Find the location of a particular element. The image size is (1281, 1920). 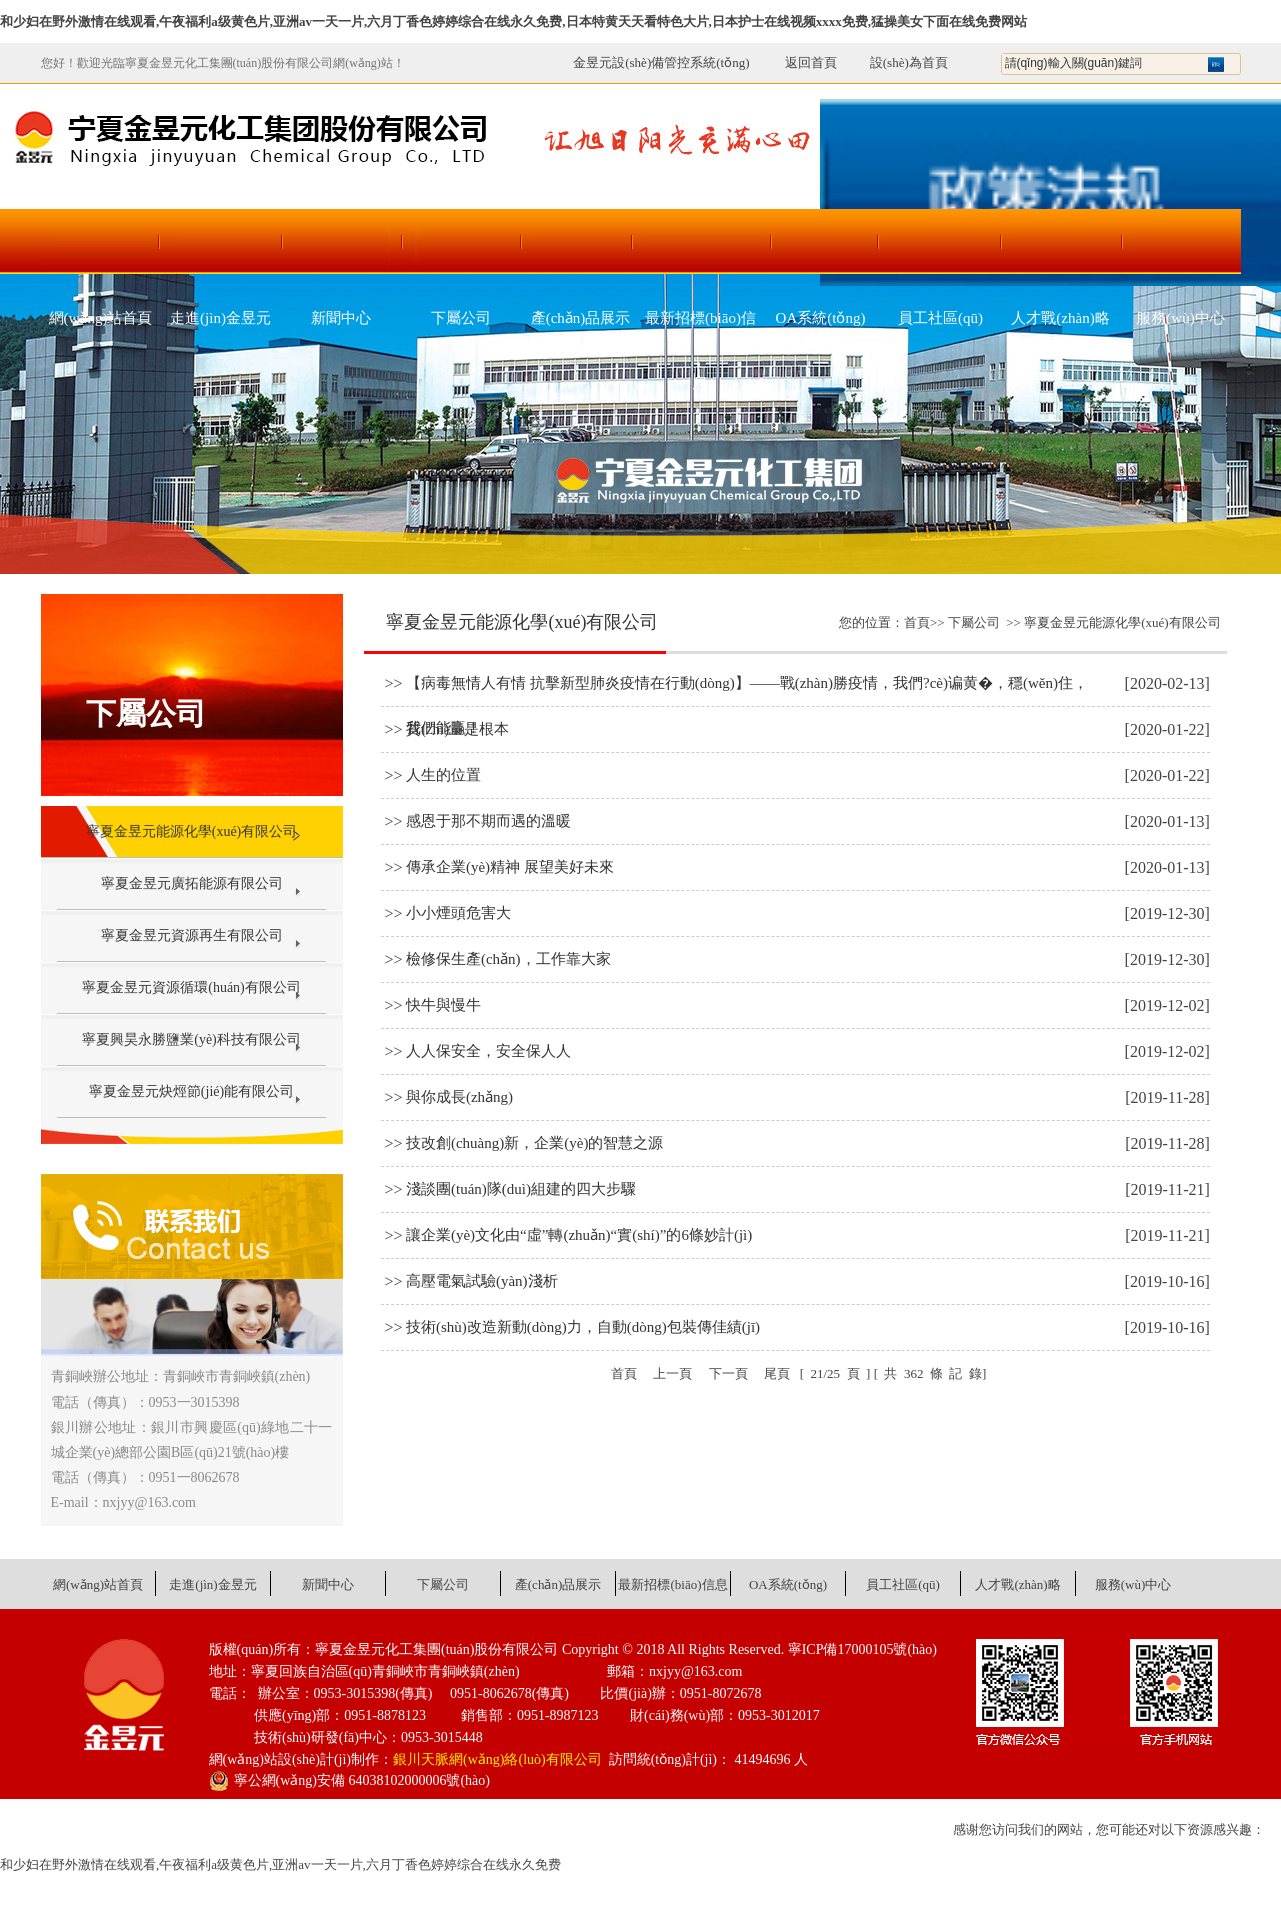

寧夏金昱元資源循環(huán)有限公司 is located at coordinates (191, 987).